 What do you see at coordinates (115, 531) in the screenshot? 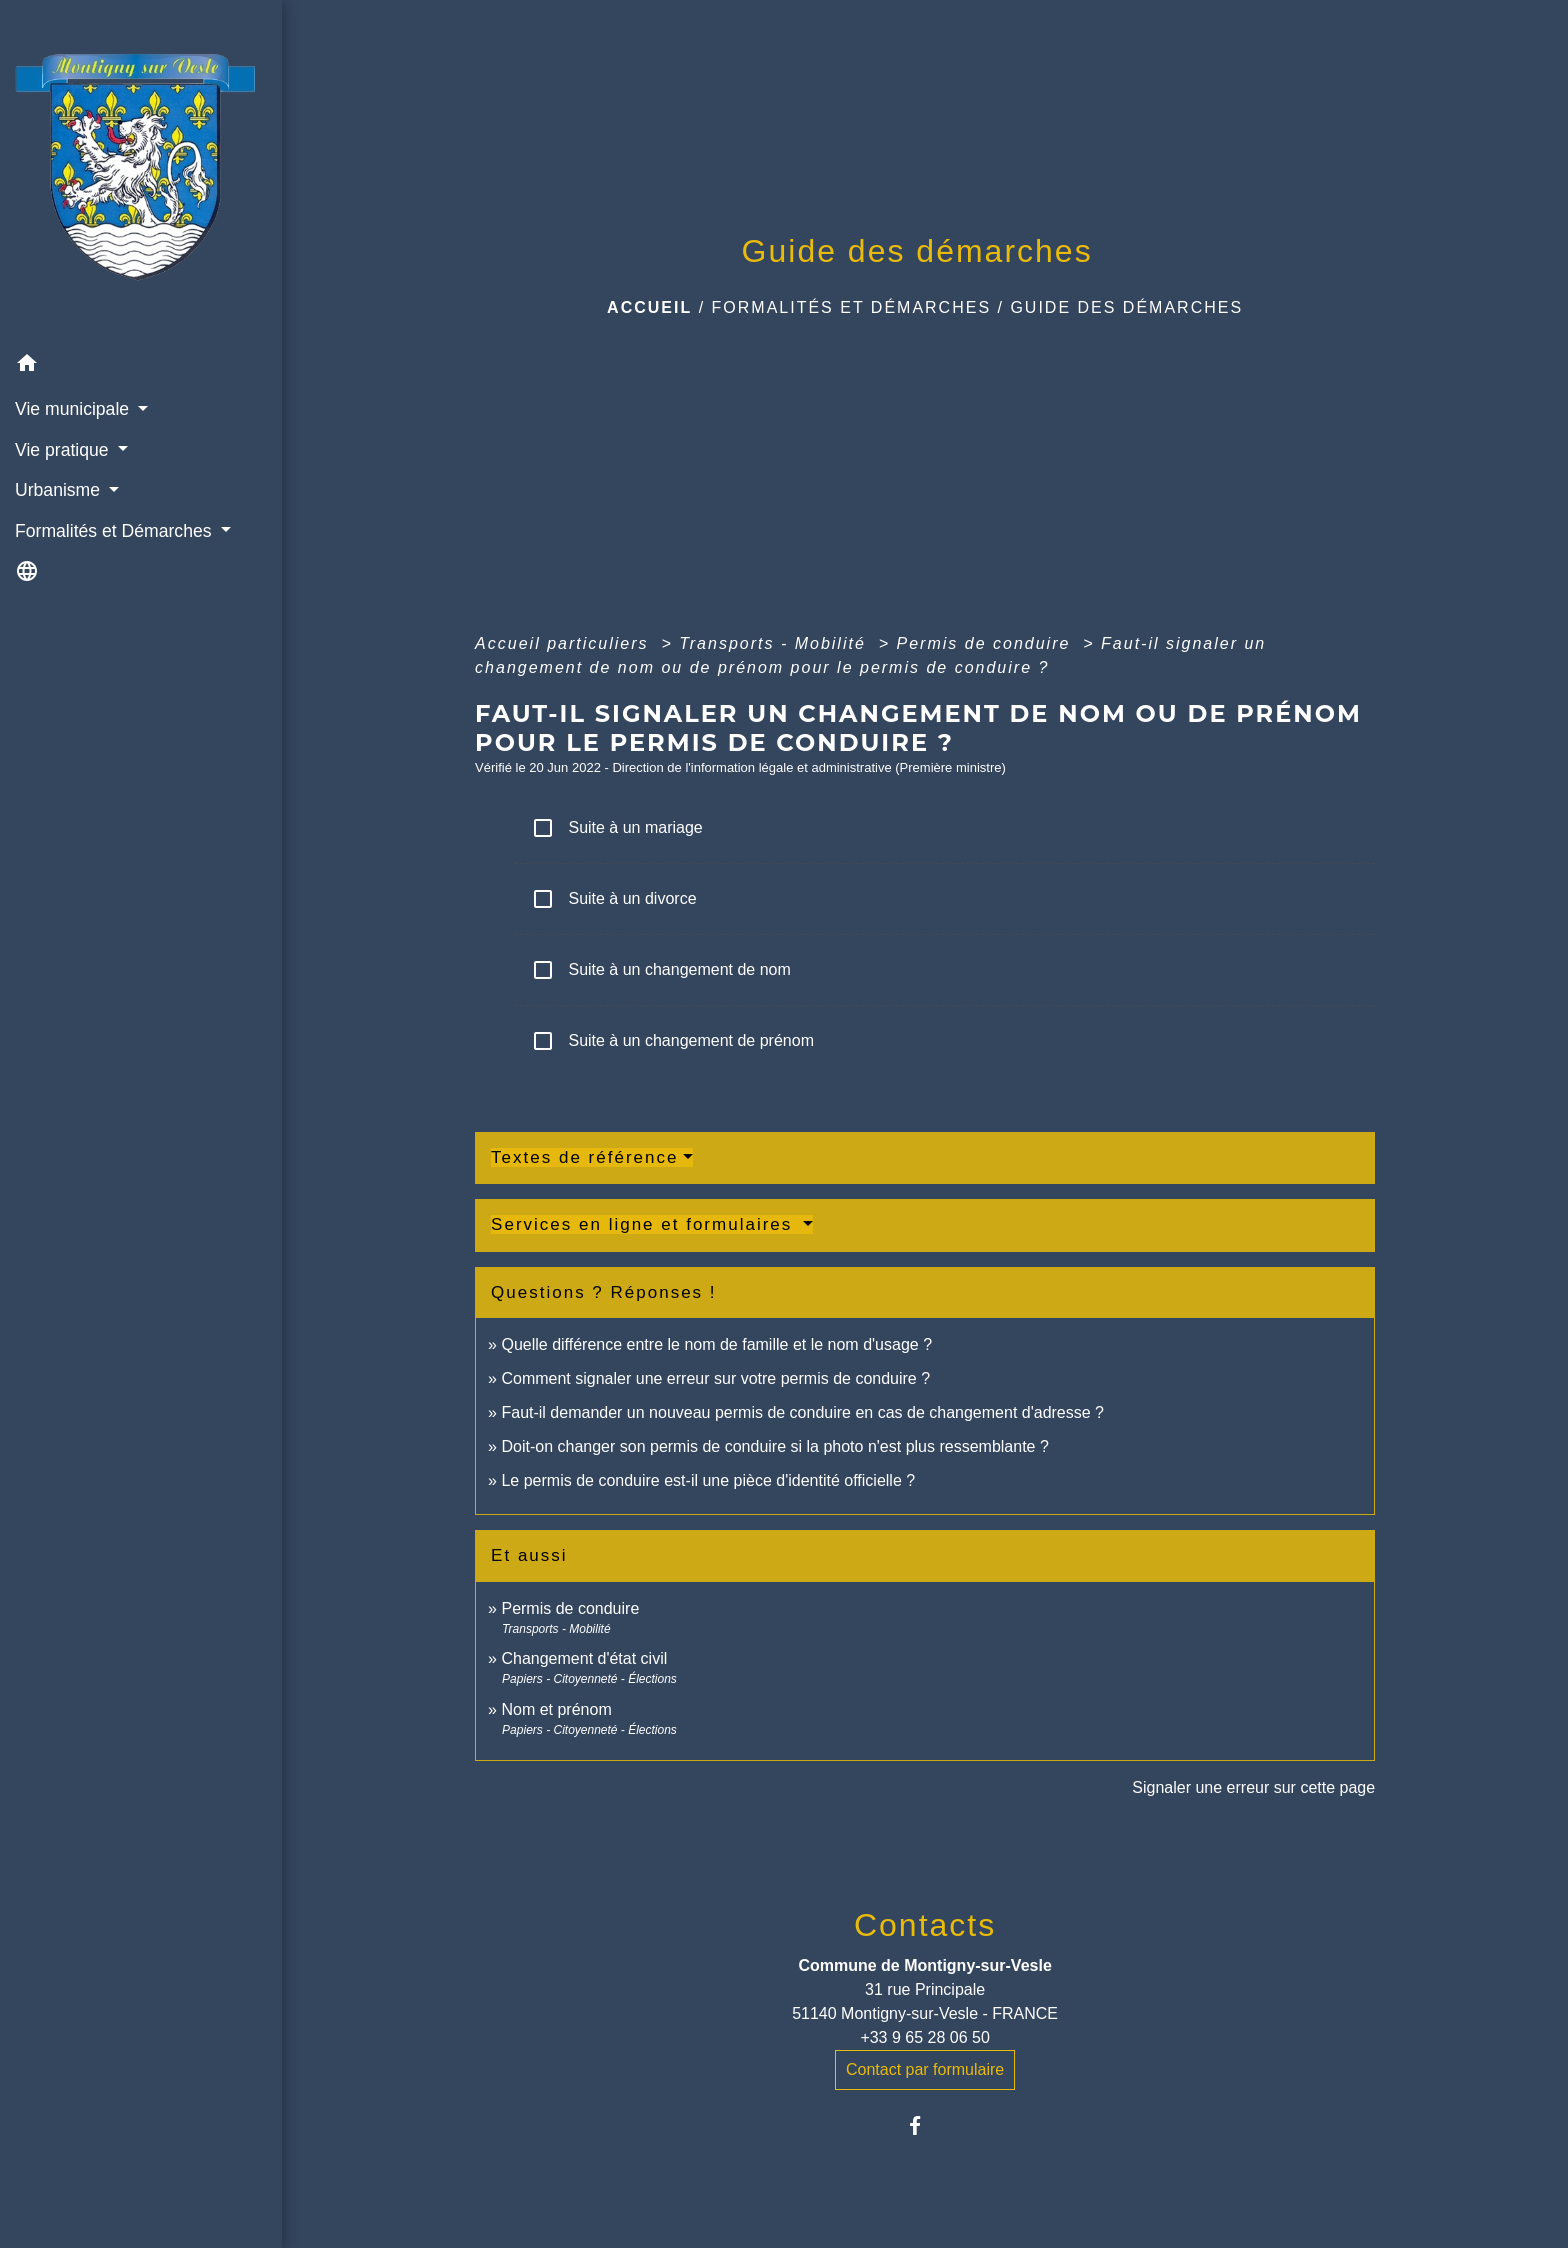
I see `Formalités et Démarches [button]` at bounding box center [115, 531].